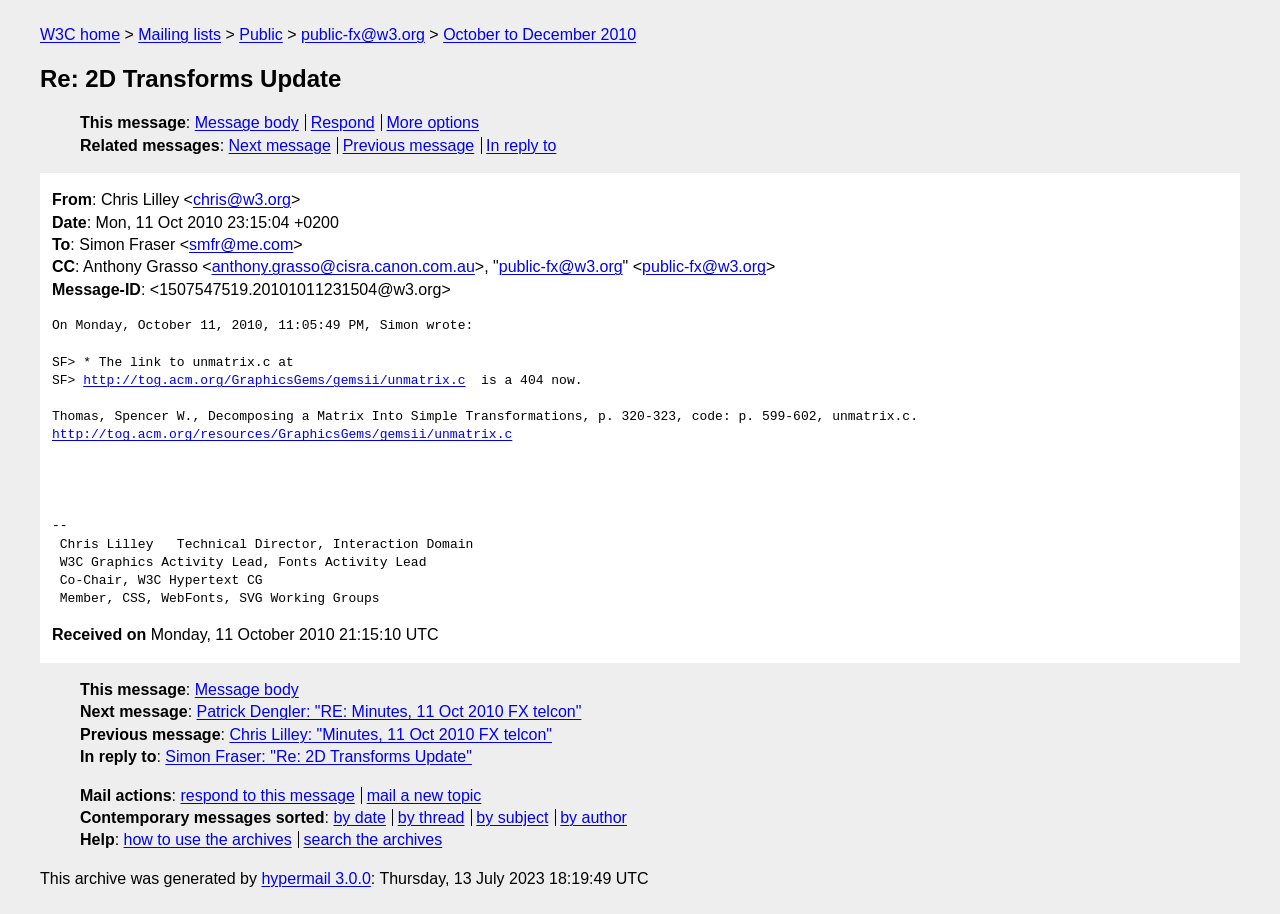  I want to click on hypermail 3.0.0, so click(315, 878).